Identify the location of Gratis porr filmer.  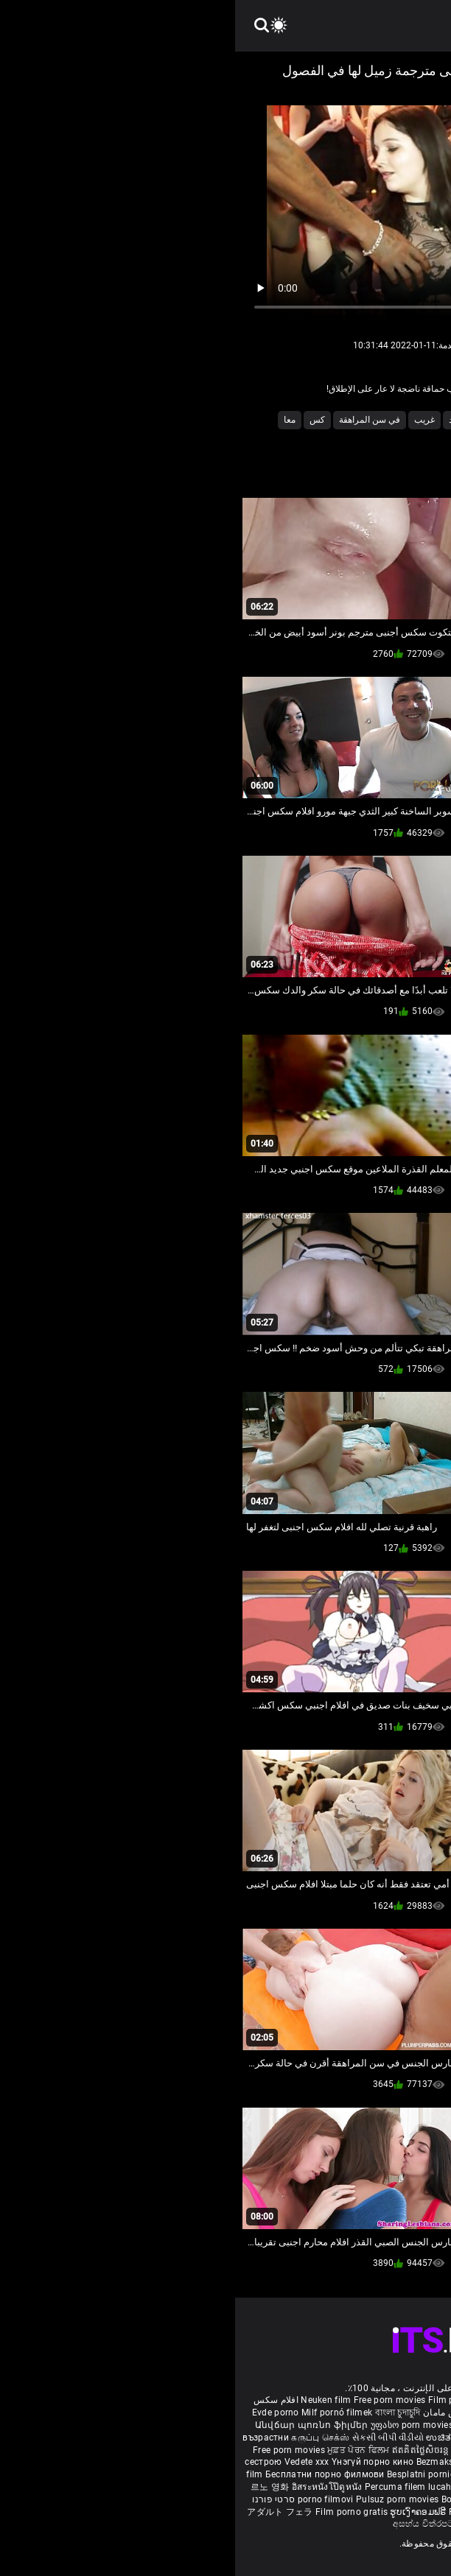
(257, 2425).